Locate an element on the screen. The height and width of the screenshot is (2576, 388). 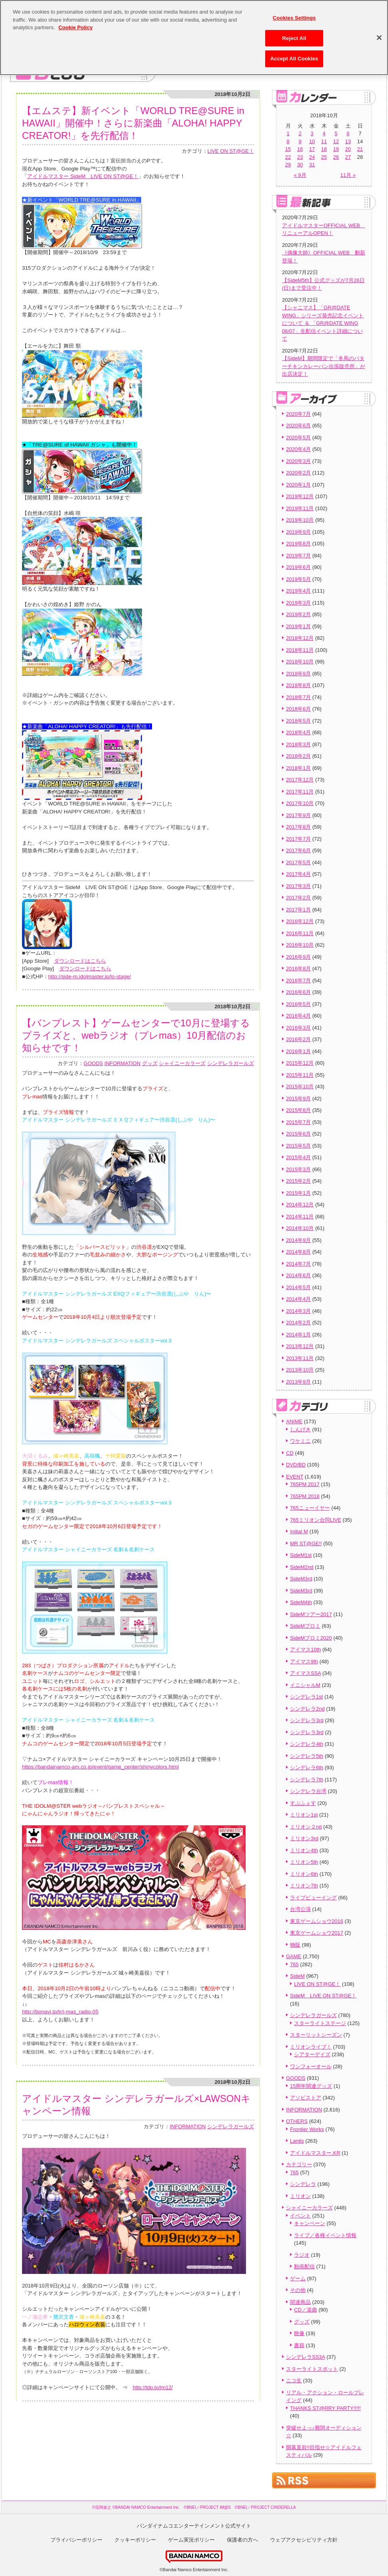
2019年2月 is located at coordinates (298, 614).